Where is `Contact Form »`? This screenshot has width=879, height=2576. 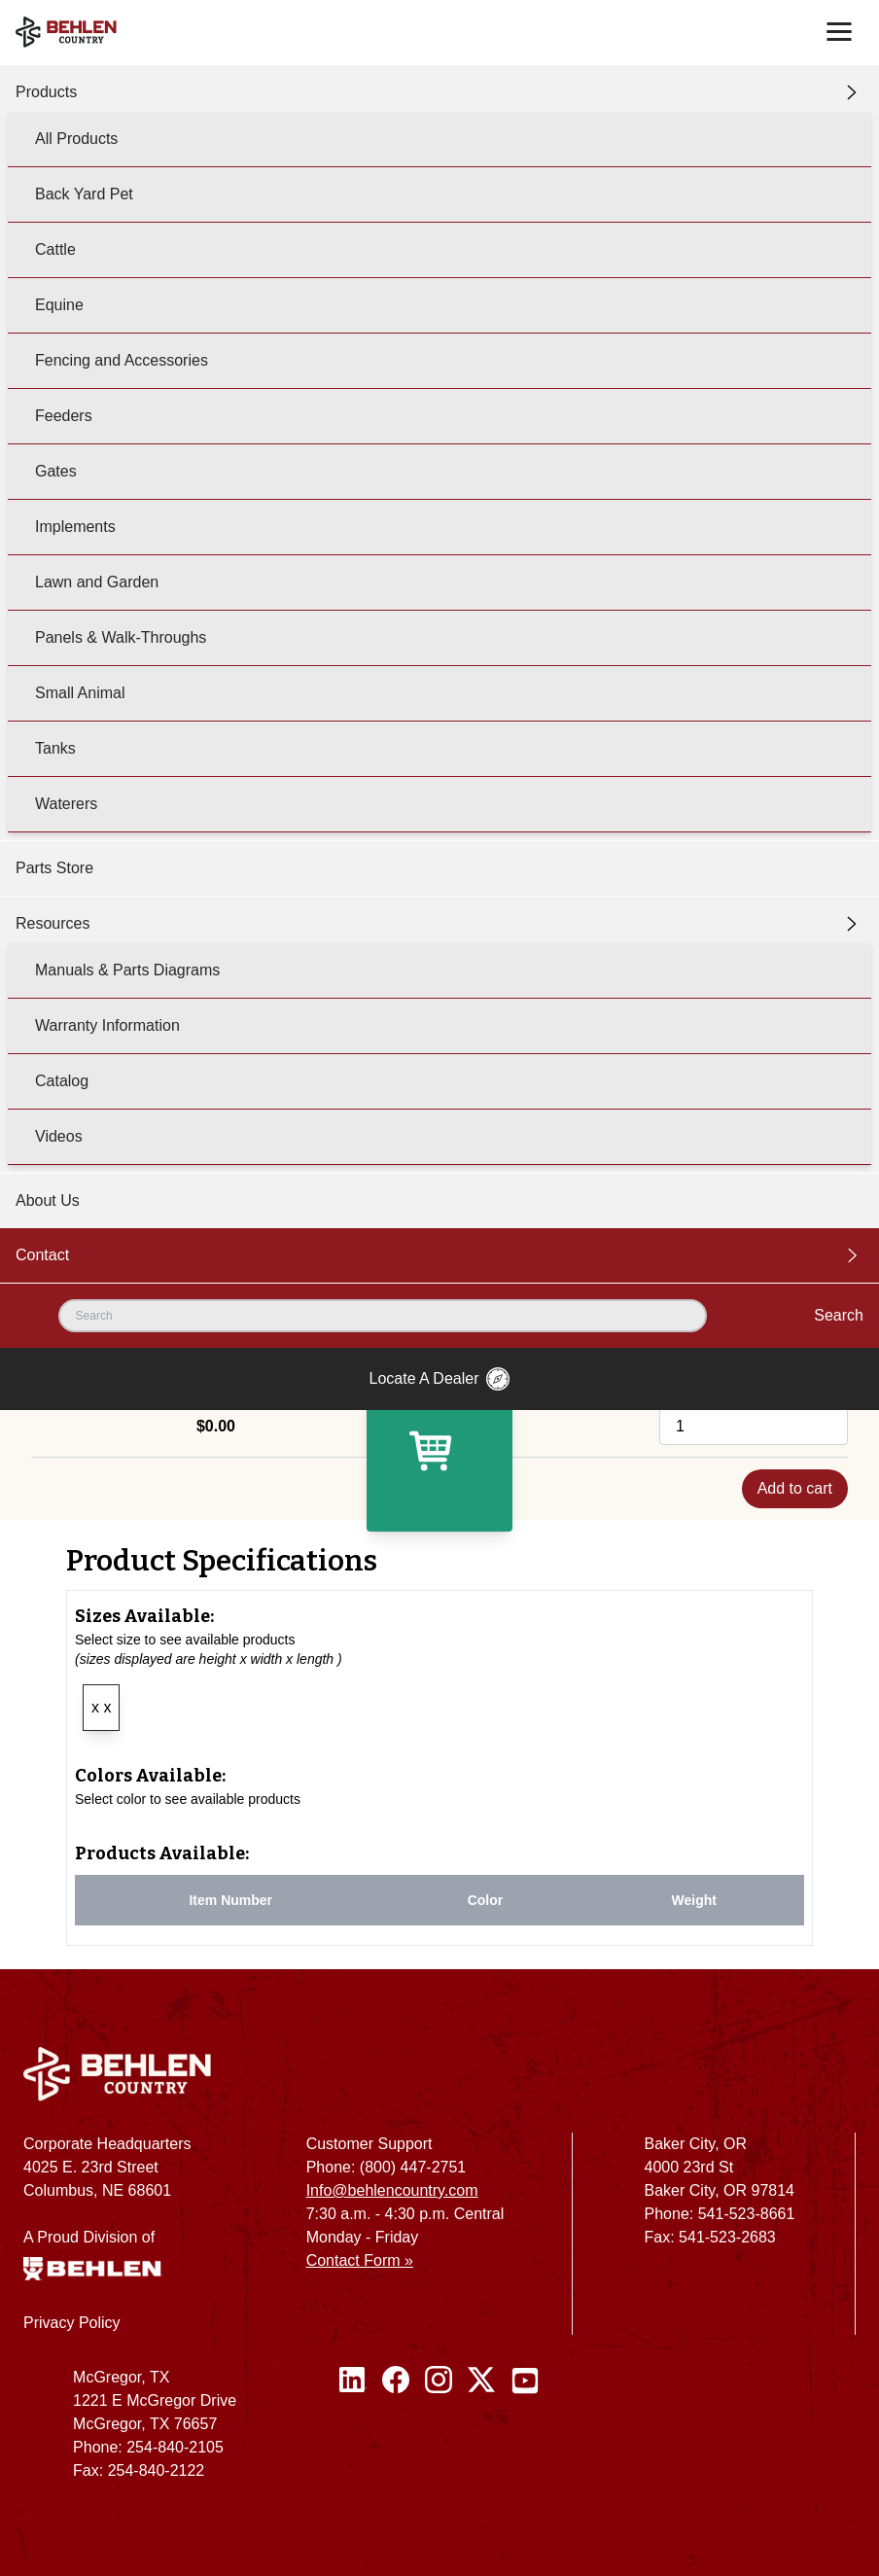
Contact Form » is located at coordinates (359, 2260).